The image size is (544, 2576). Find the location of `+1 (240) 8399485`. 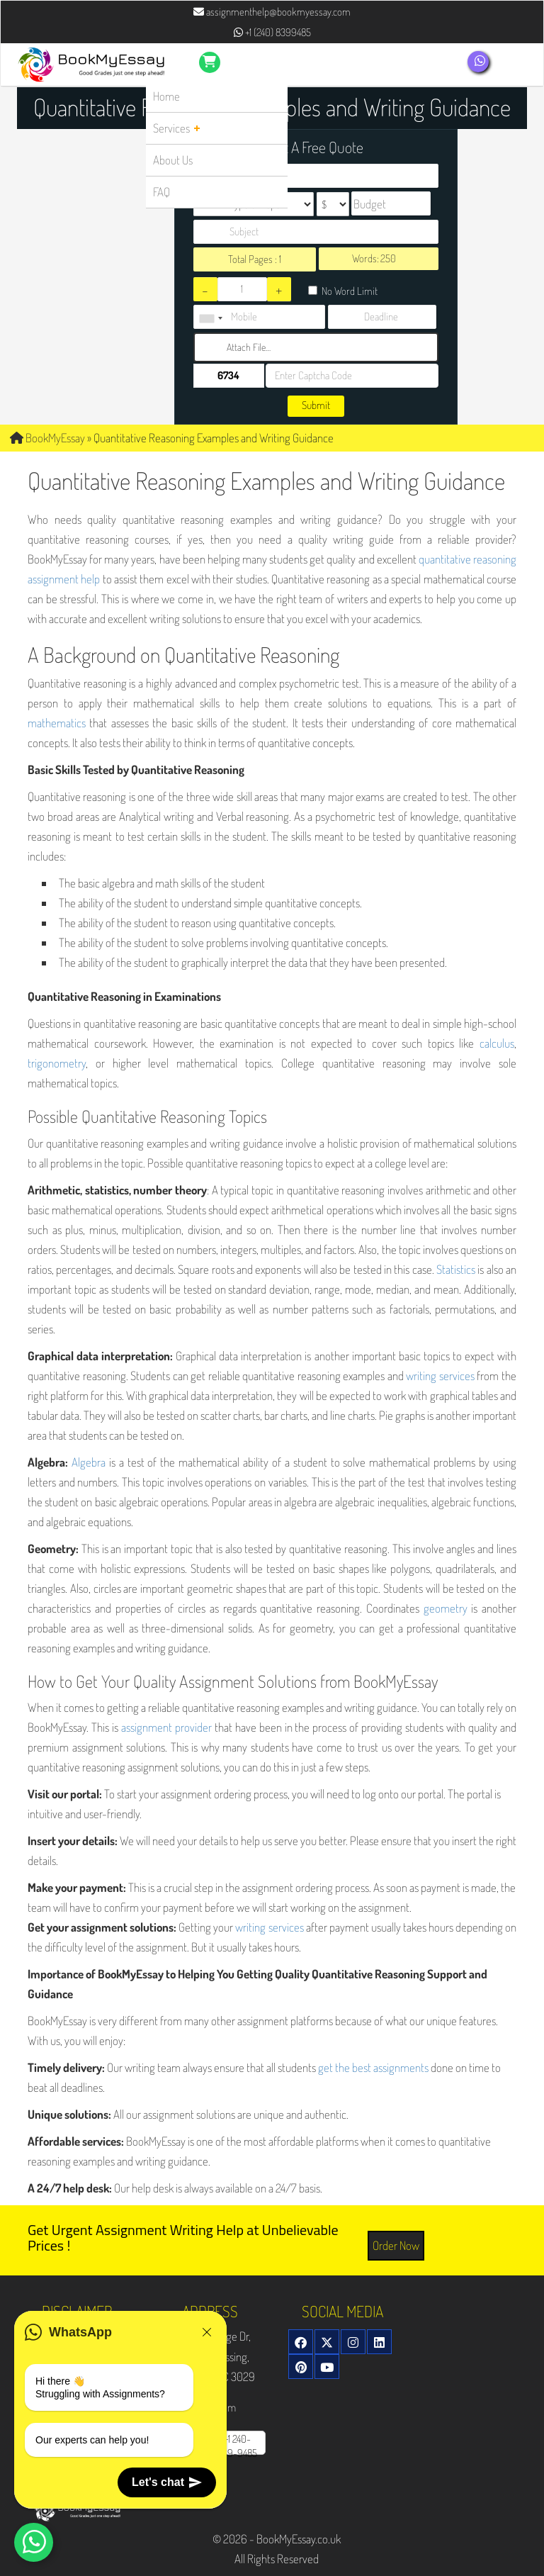

+1 (240) 8399485 is located at coordinates (272, 32).